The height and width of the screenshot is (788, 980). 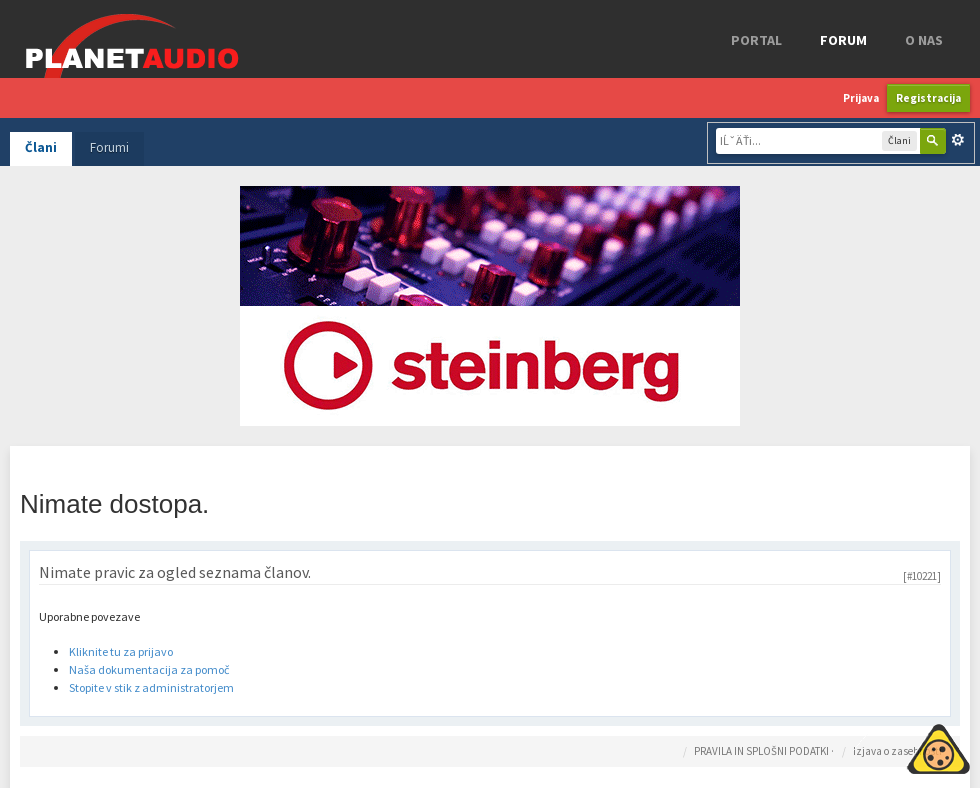 What do you see at coordinates (861, 98) in the screenshot?
I see `Prijava` at bounding box center [861, 98].